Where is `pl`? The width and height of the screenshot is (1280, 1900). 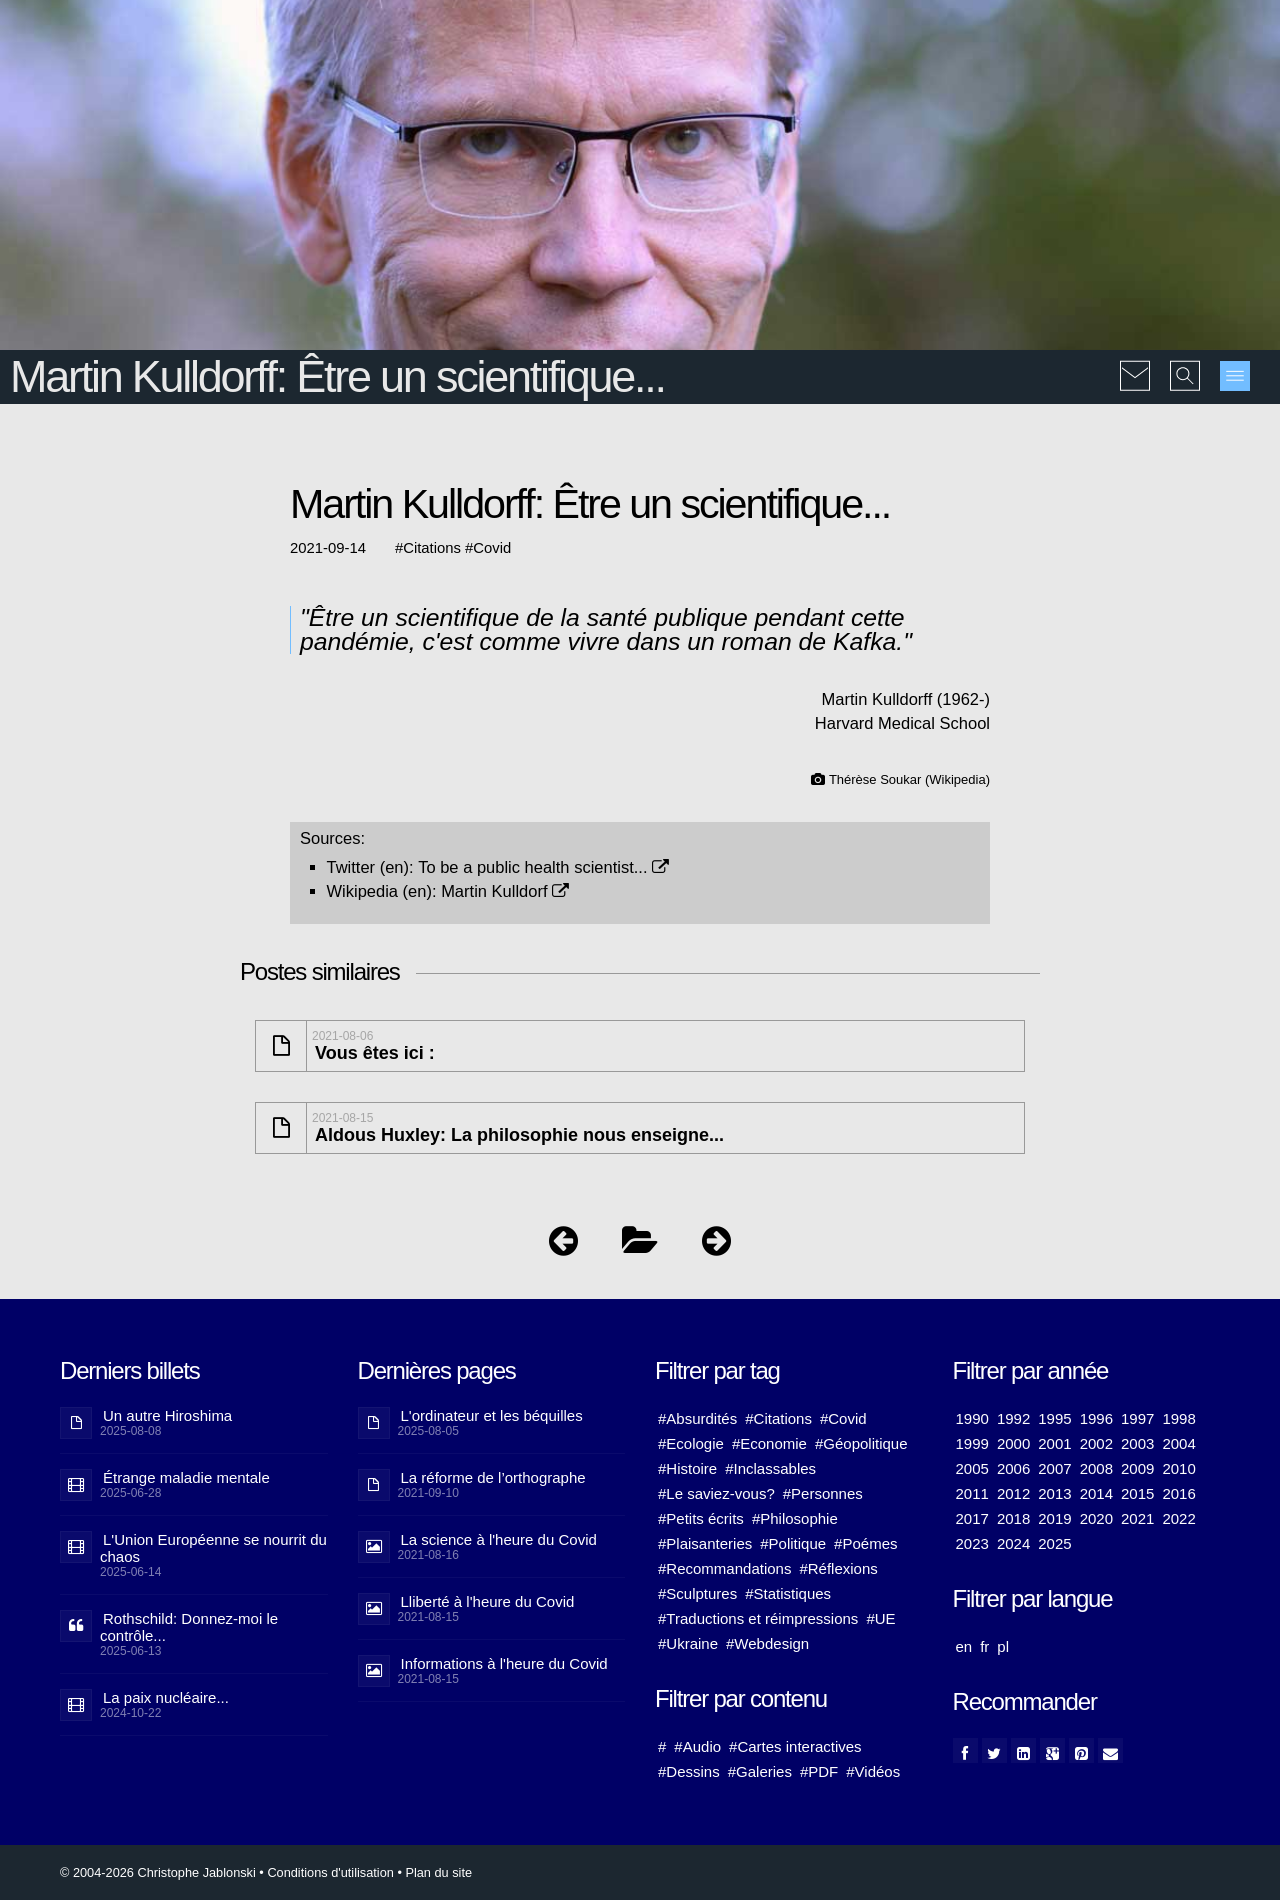
pl is located at coordinates (1003, 1646).